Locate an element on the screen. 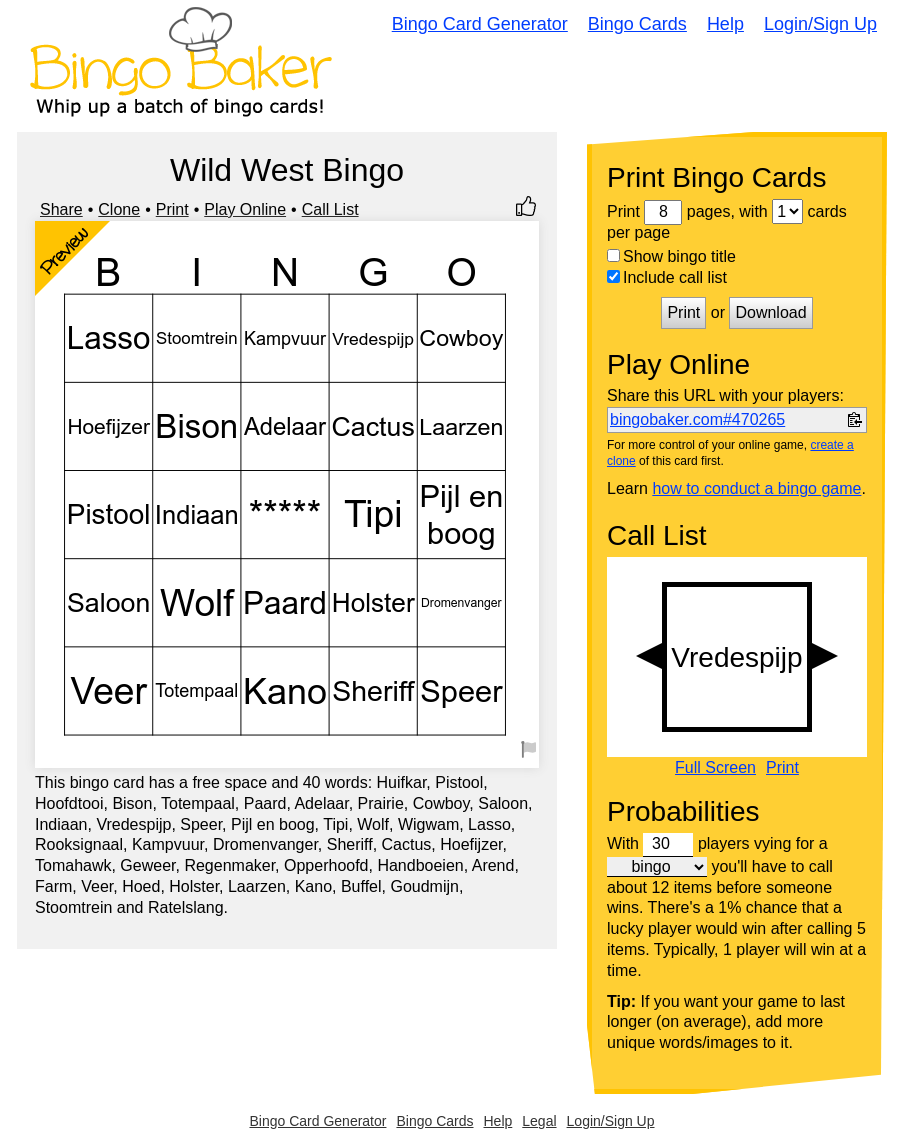 This screenshot has height=1148, width=904. Include call list is located at coordinates (667, 277).